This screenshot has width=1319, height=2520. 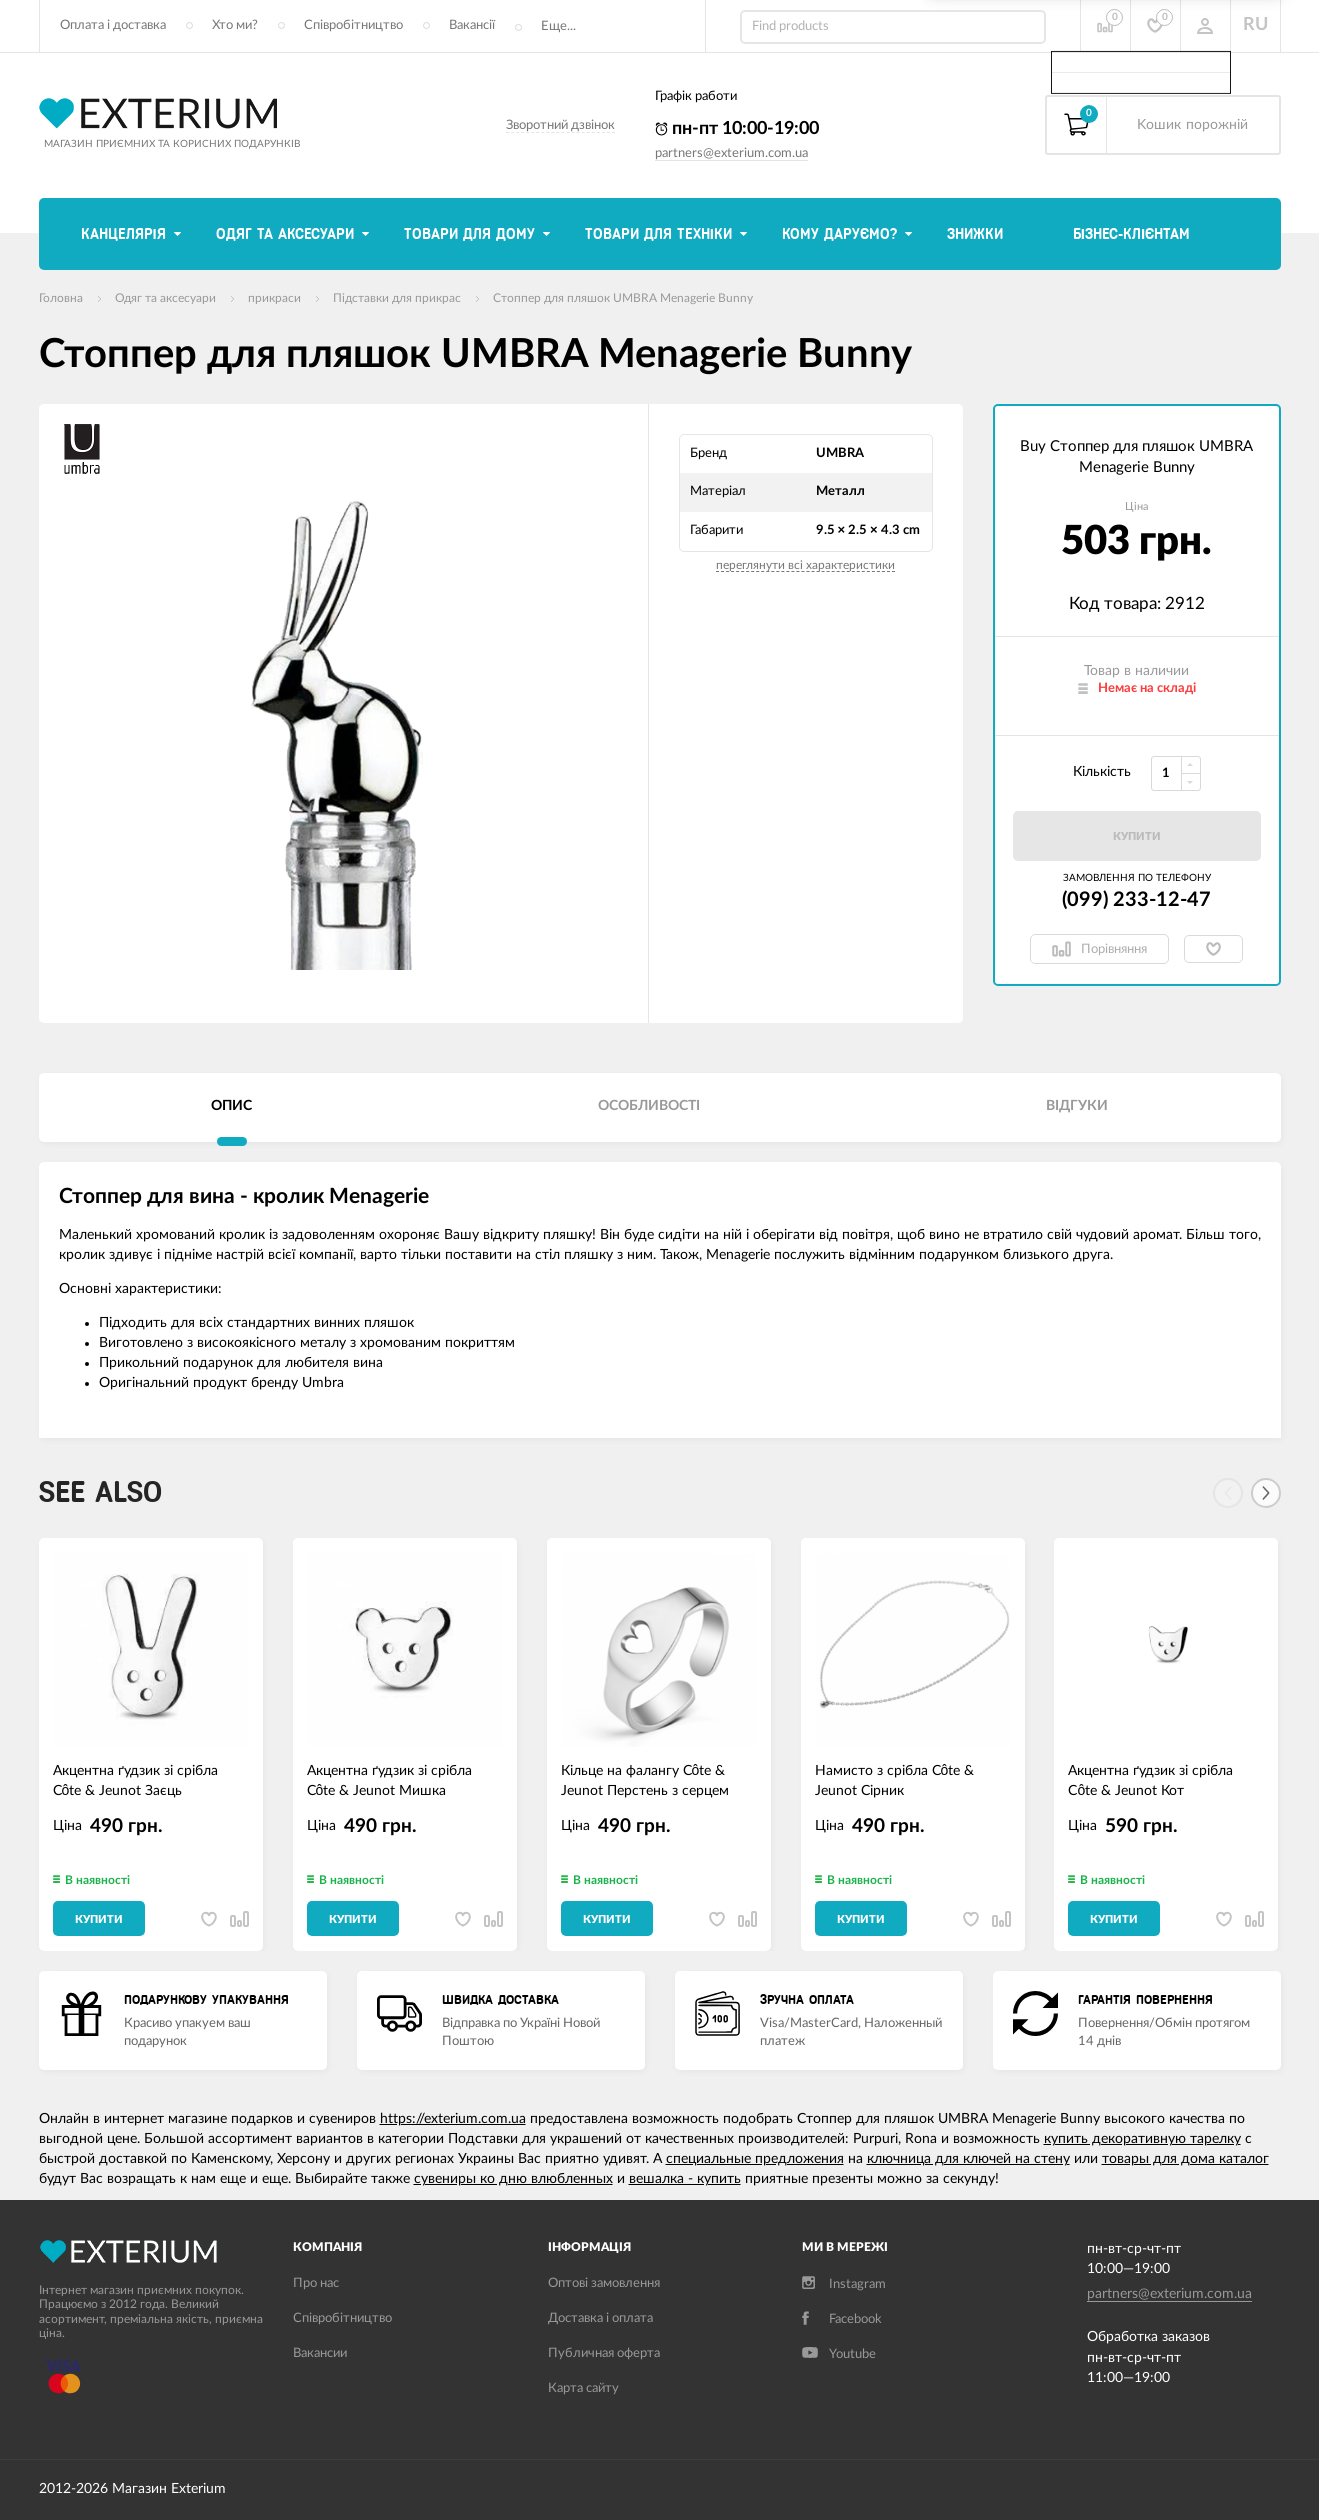 I want to click on Співробітництво, so click(x=353, y=25).